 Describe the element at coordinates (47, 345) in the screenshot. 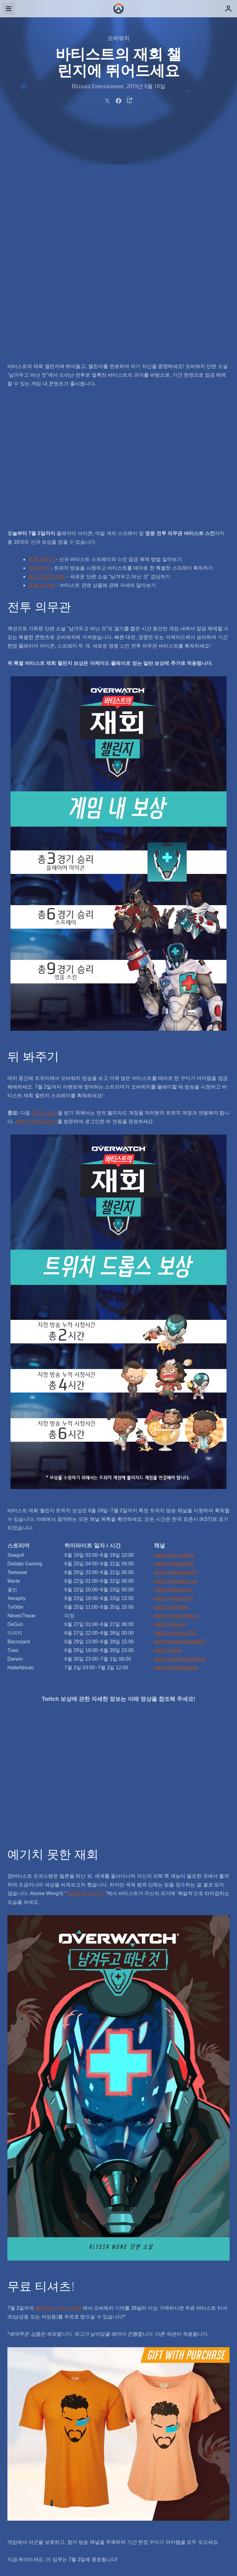

I see `예기치 못한 재회` at that location.